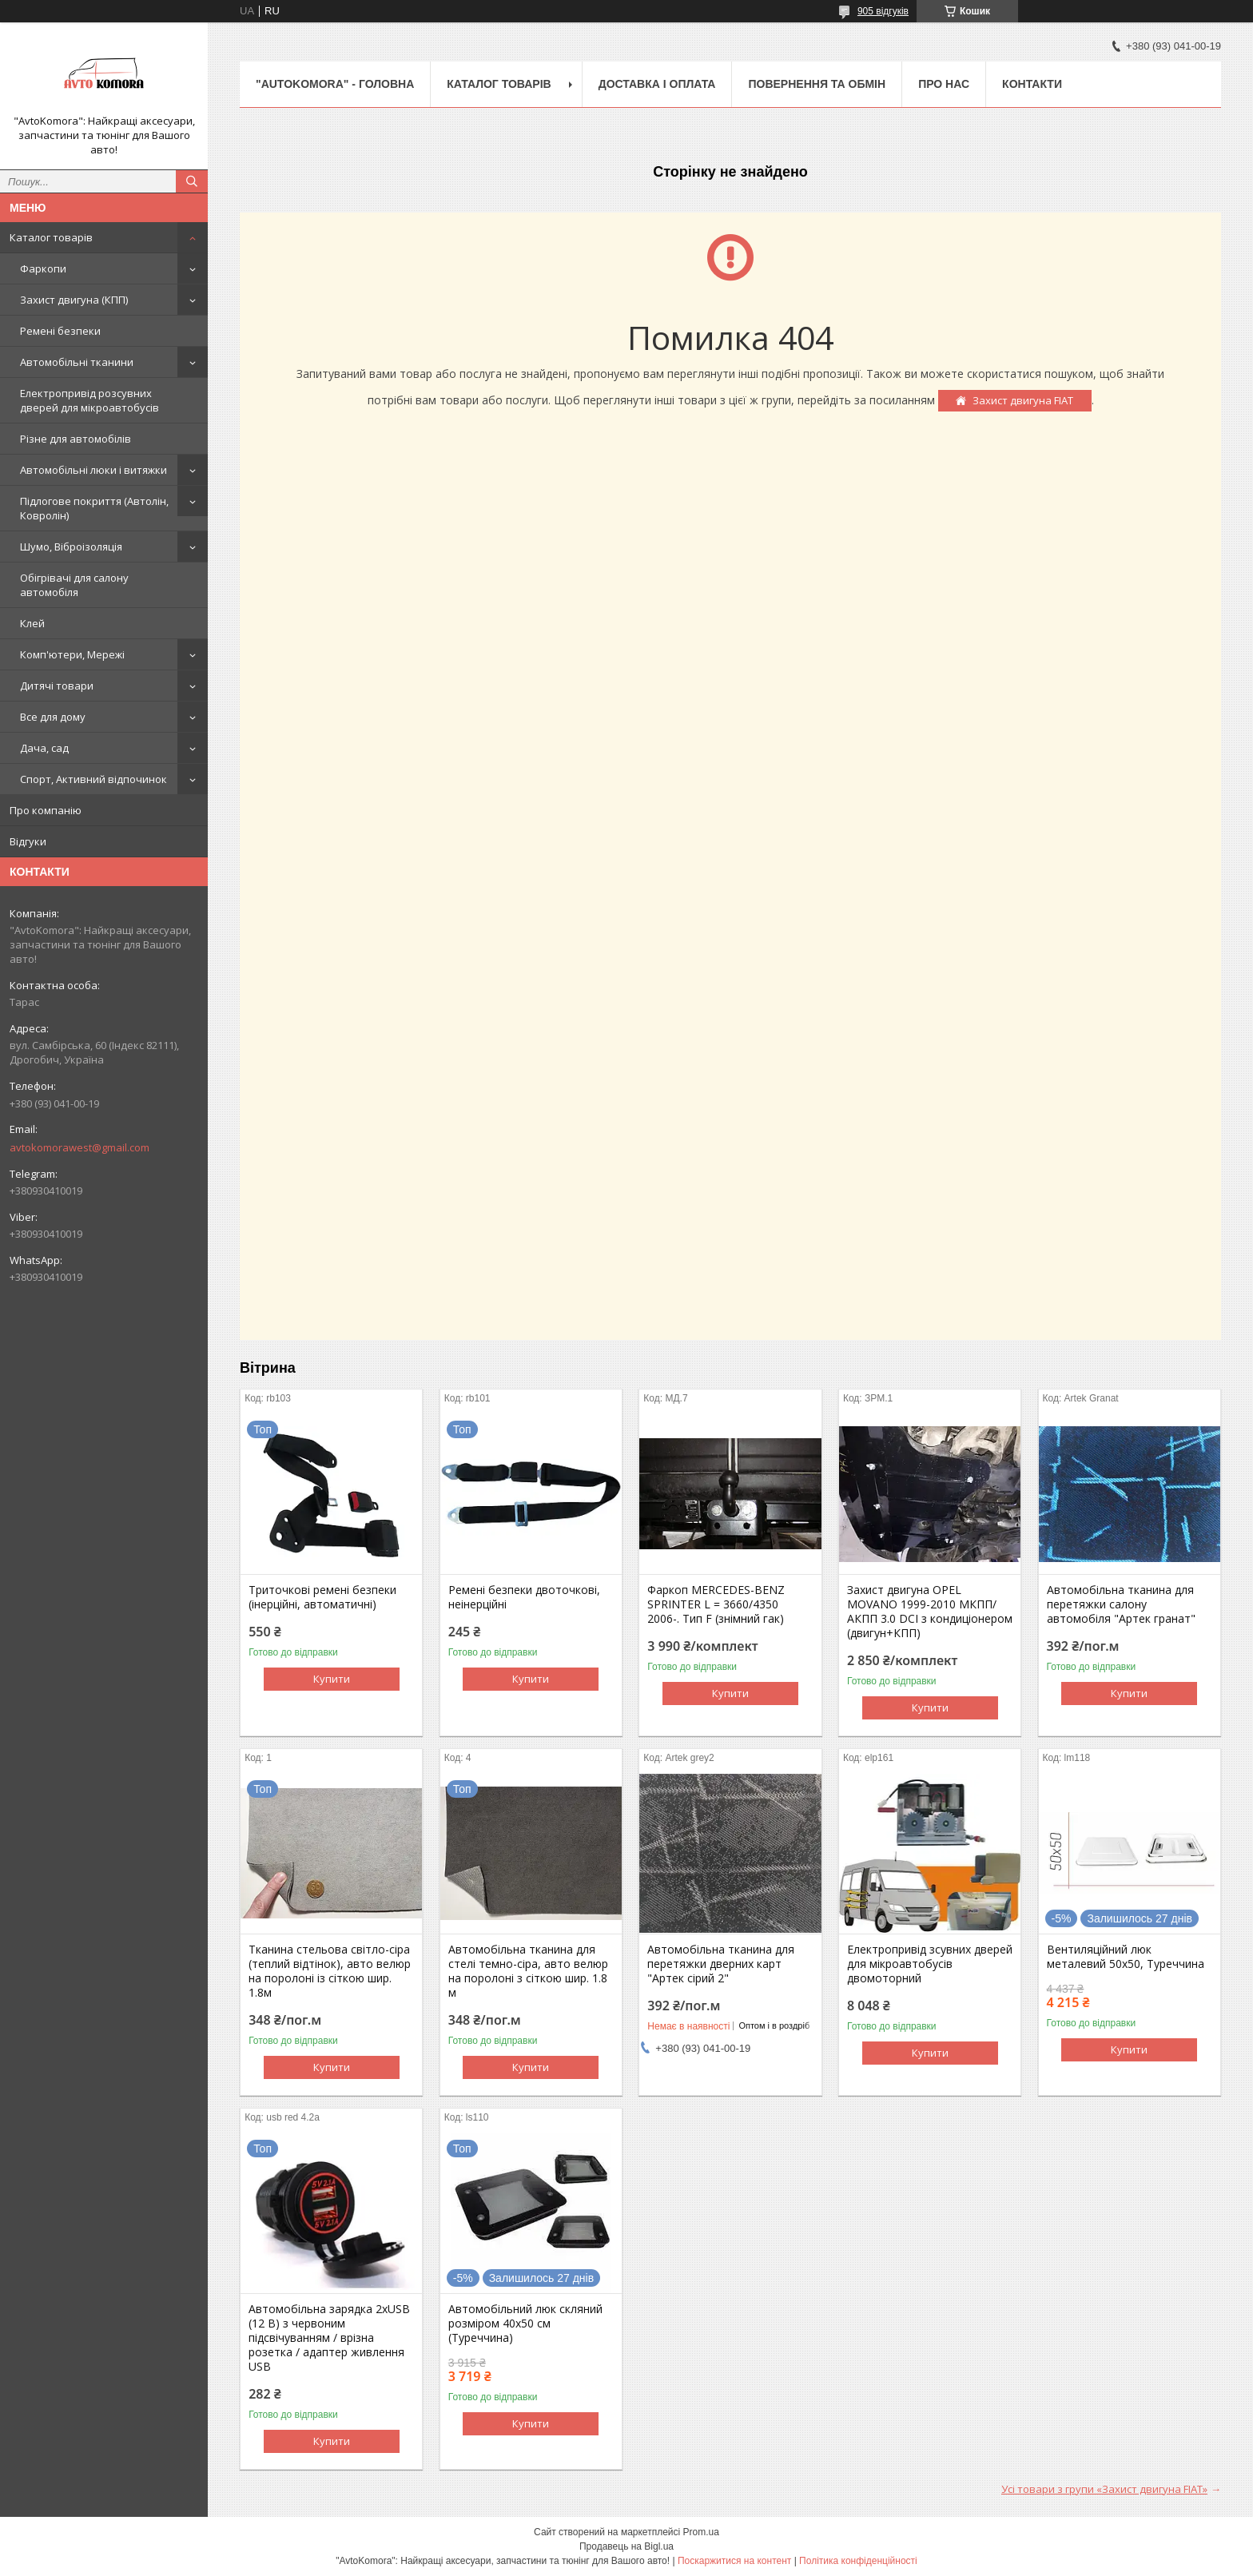  Describe the element at coordinates (528, 1971) in the screenshot. I see `Автомобільна тканина для стелі темно-сіра, авто велюр на поролоні з сіткою шир. 1.8 м` at that location.